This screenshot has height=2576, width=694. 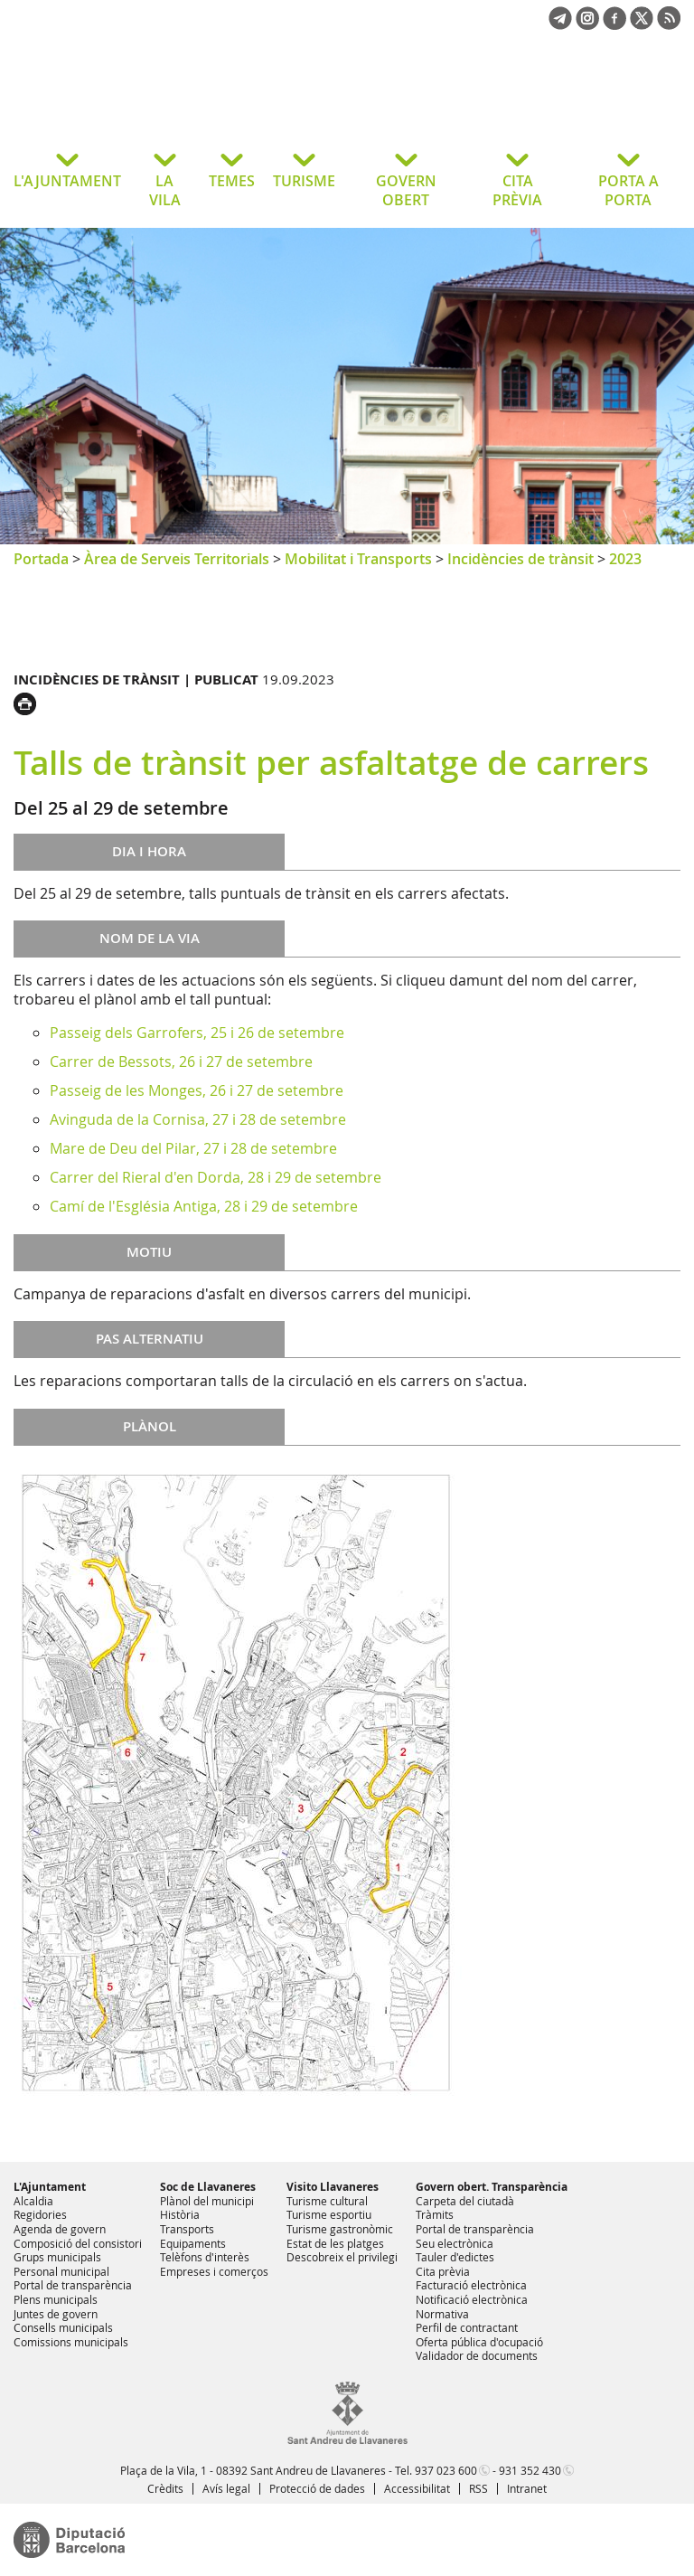 I want to click on Notificació electrònica, so click(x=472, y=2299).